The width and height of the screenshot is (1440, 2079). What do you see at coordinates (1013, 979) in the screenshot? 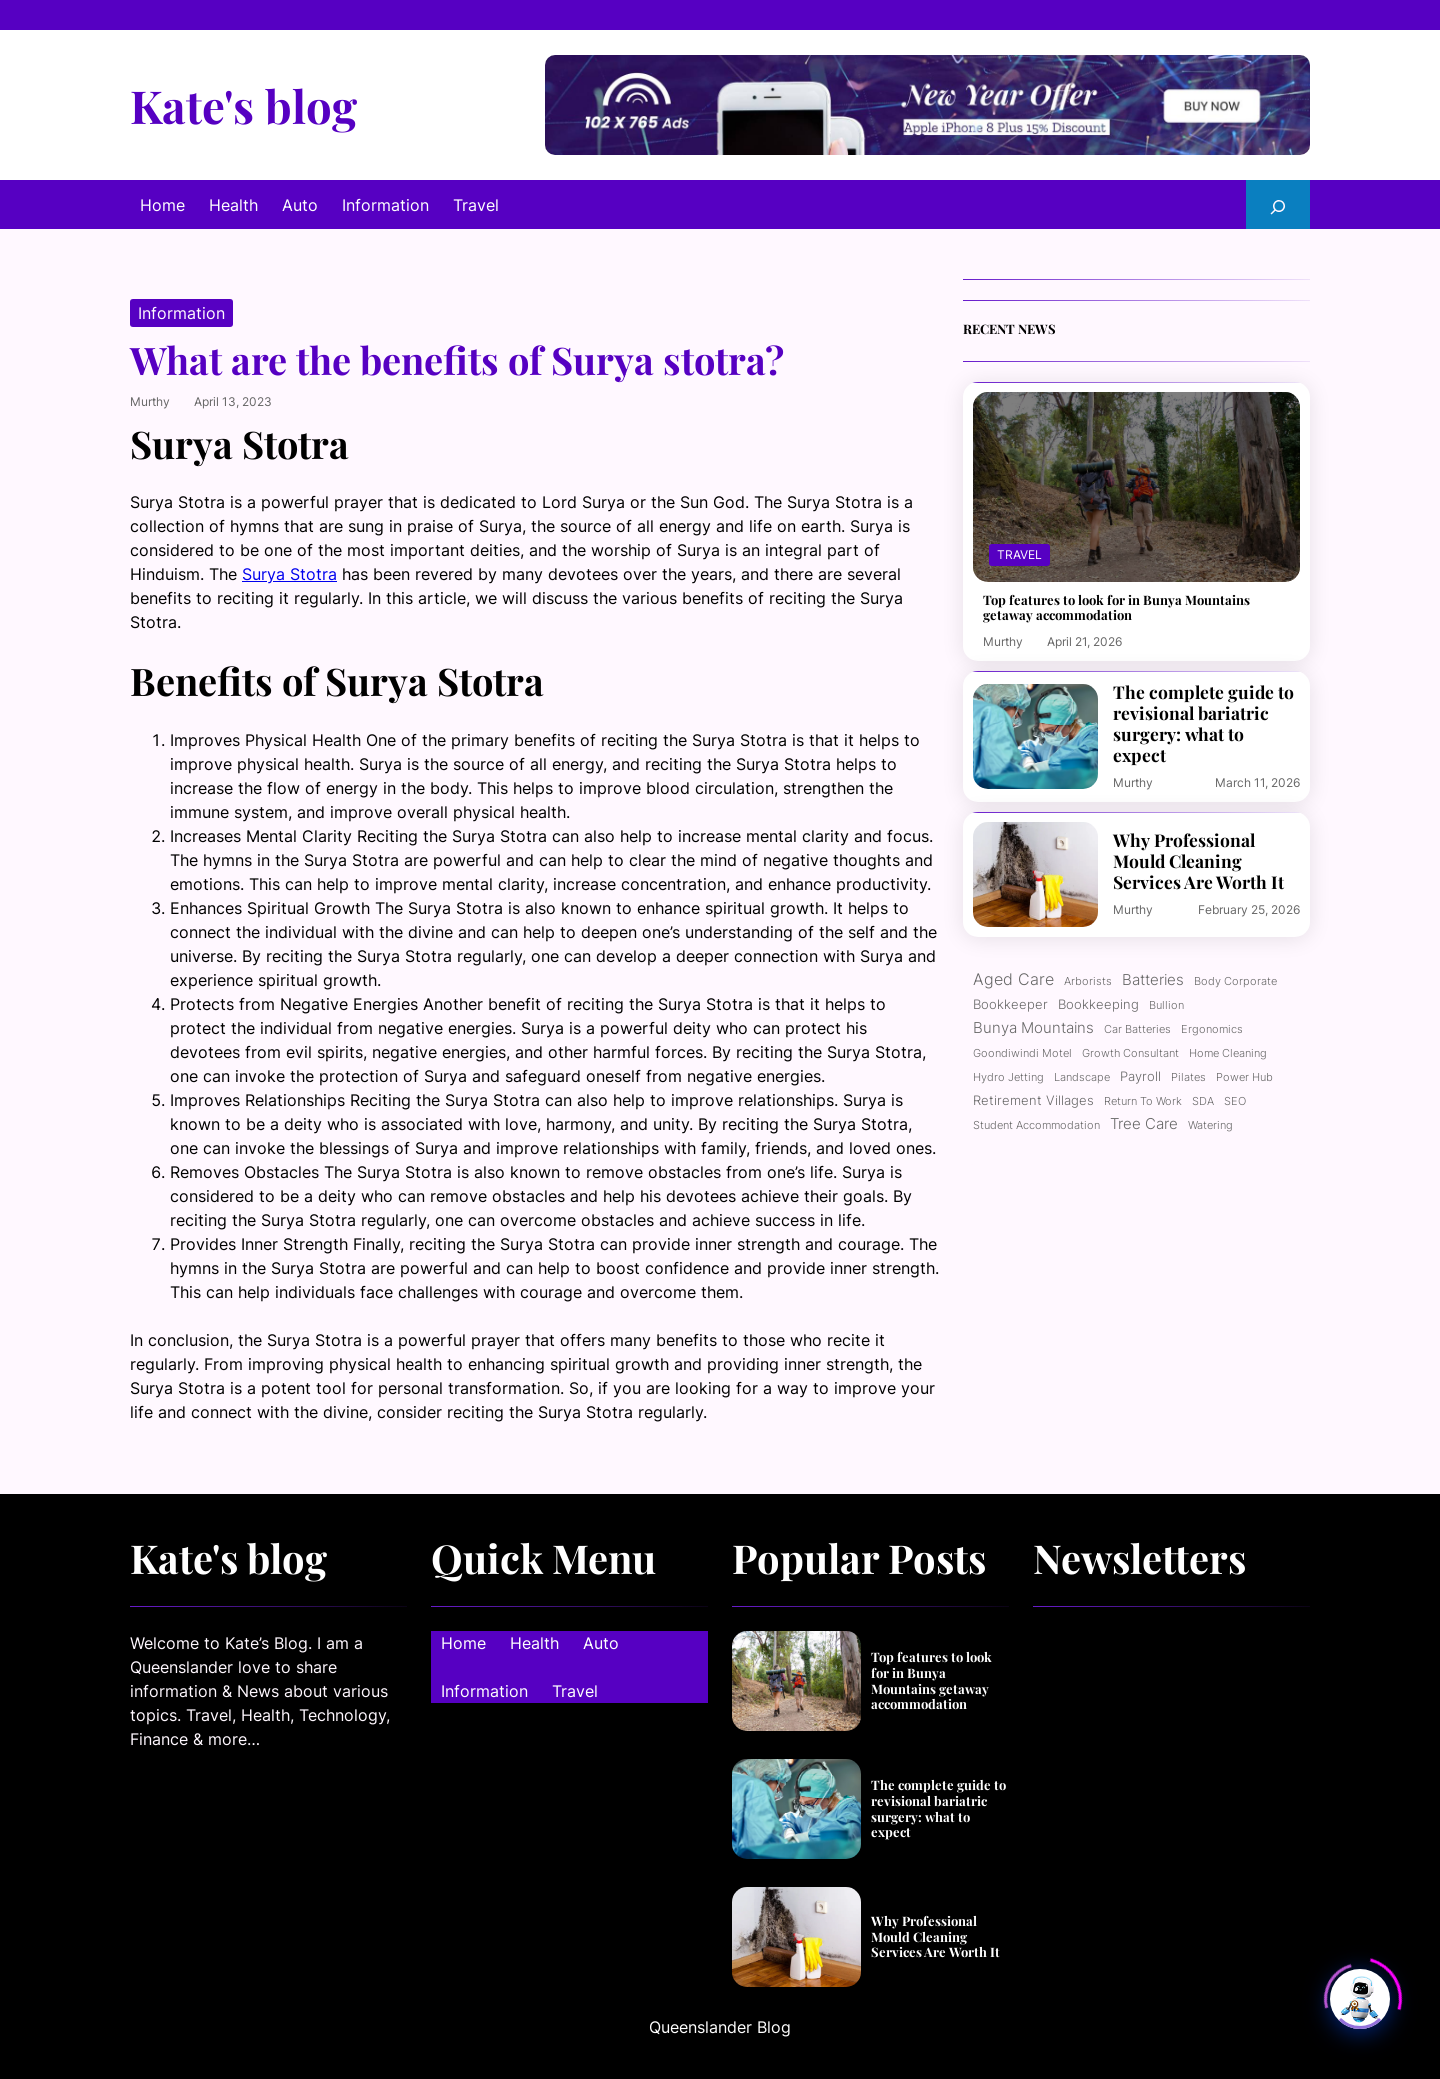
I see `Aged care [Aged care (4 items)]` at bounding box center [1013, 979].